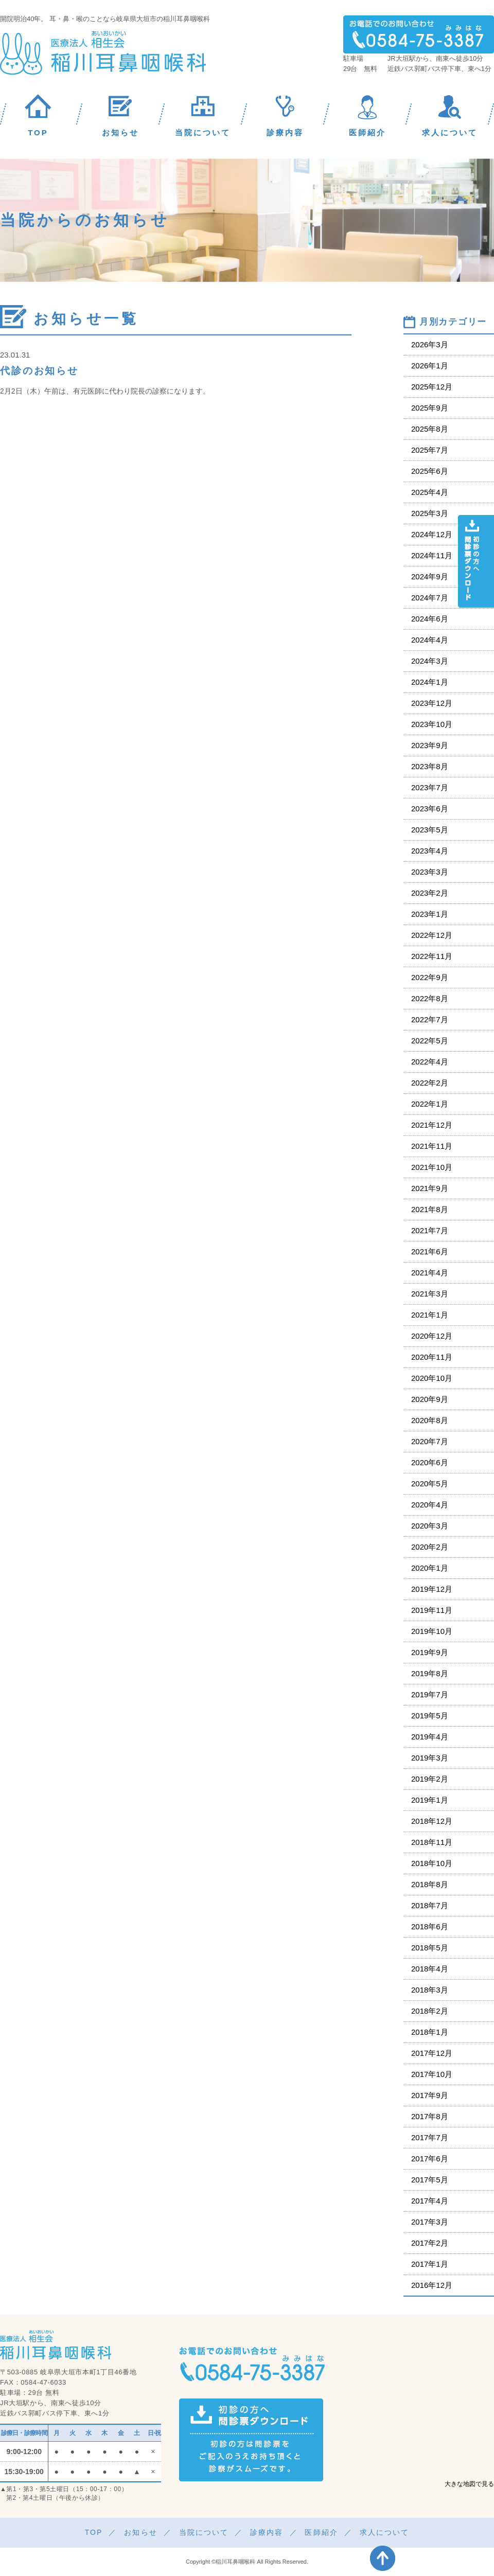 This screenshot has width=494, height=2576. What do you see at coordinates (429, 808) in the screenshot?
I see `2023年6月` at bounding box center [429, 808].